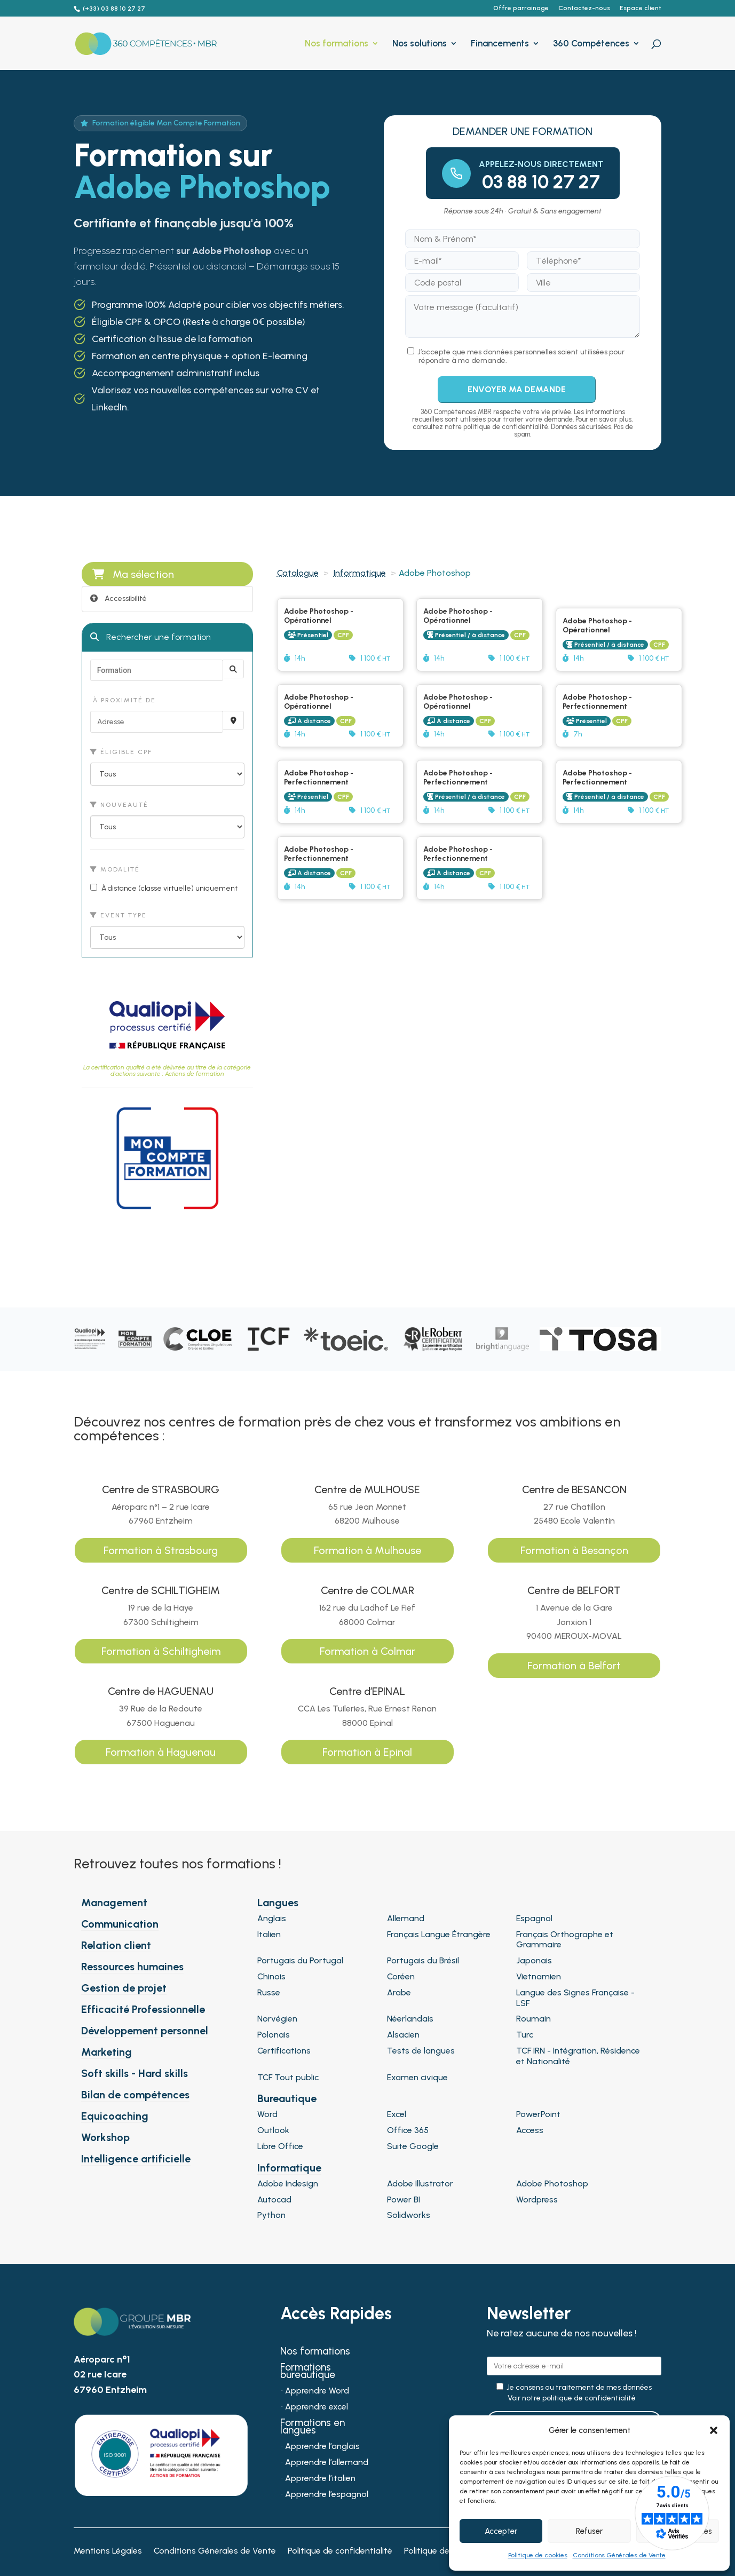 Image resolution: width=735 pixels, height=2576 pixels. I want to click on Marketing, so click(106, 2052).